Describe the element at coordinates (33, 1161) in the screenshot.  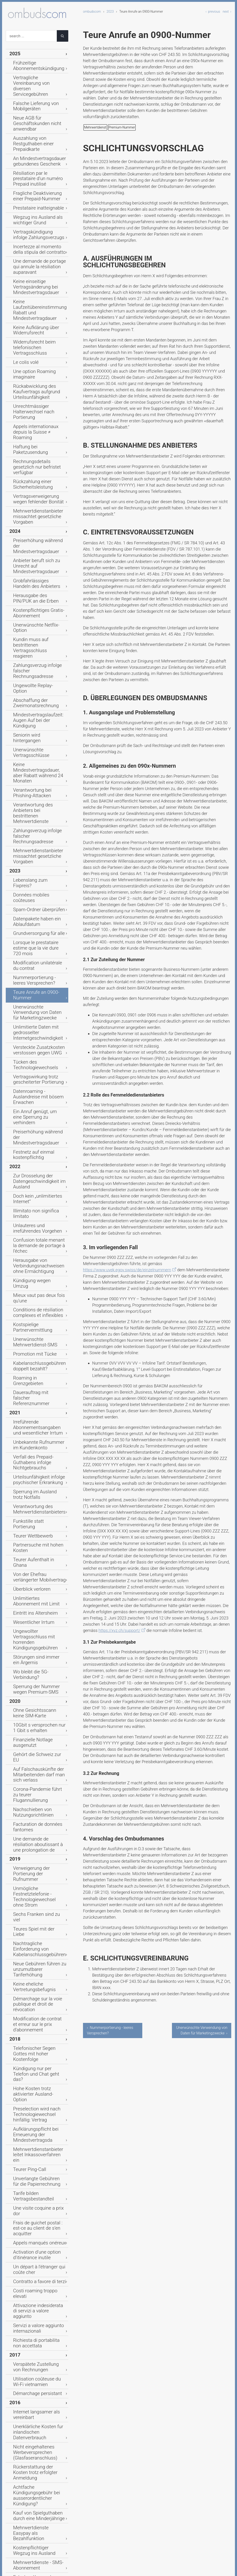
I see `Störungen sind immer ein Ärgernis` at that location.